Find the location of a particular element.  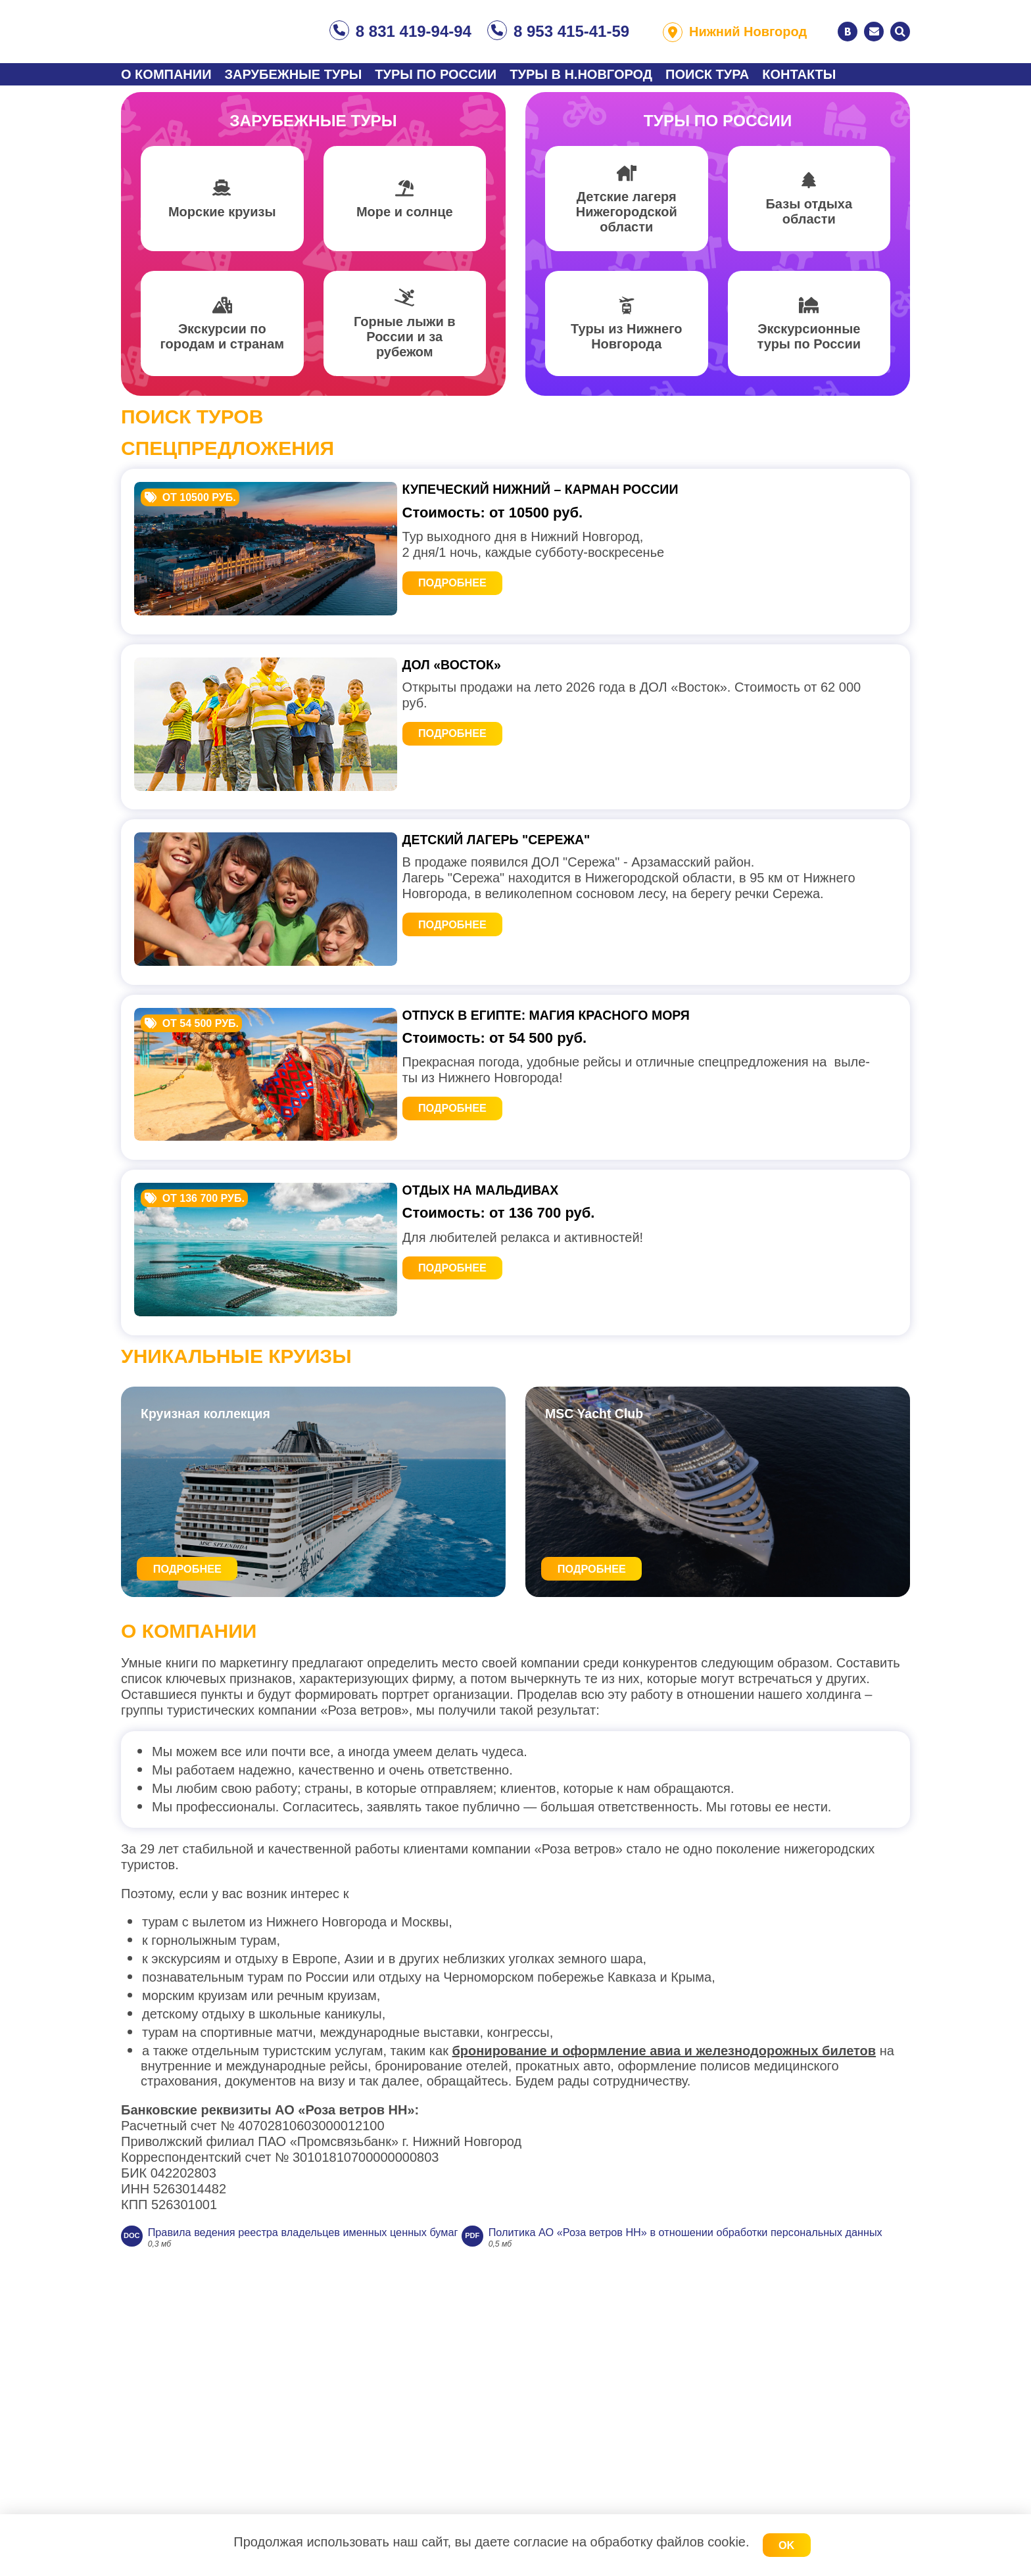

Детские лагеря Нижегородской области is located at coordinates (626, 219).